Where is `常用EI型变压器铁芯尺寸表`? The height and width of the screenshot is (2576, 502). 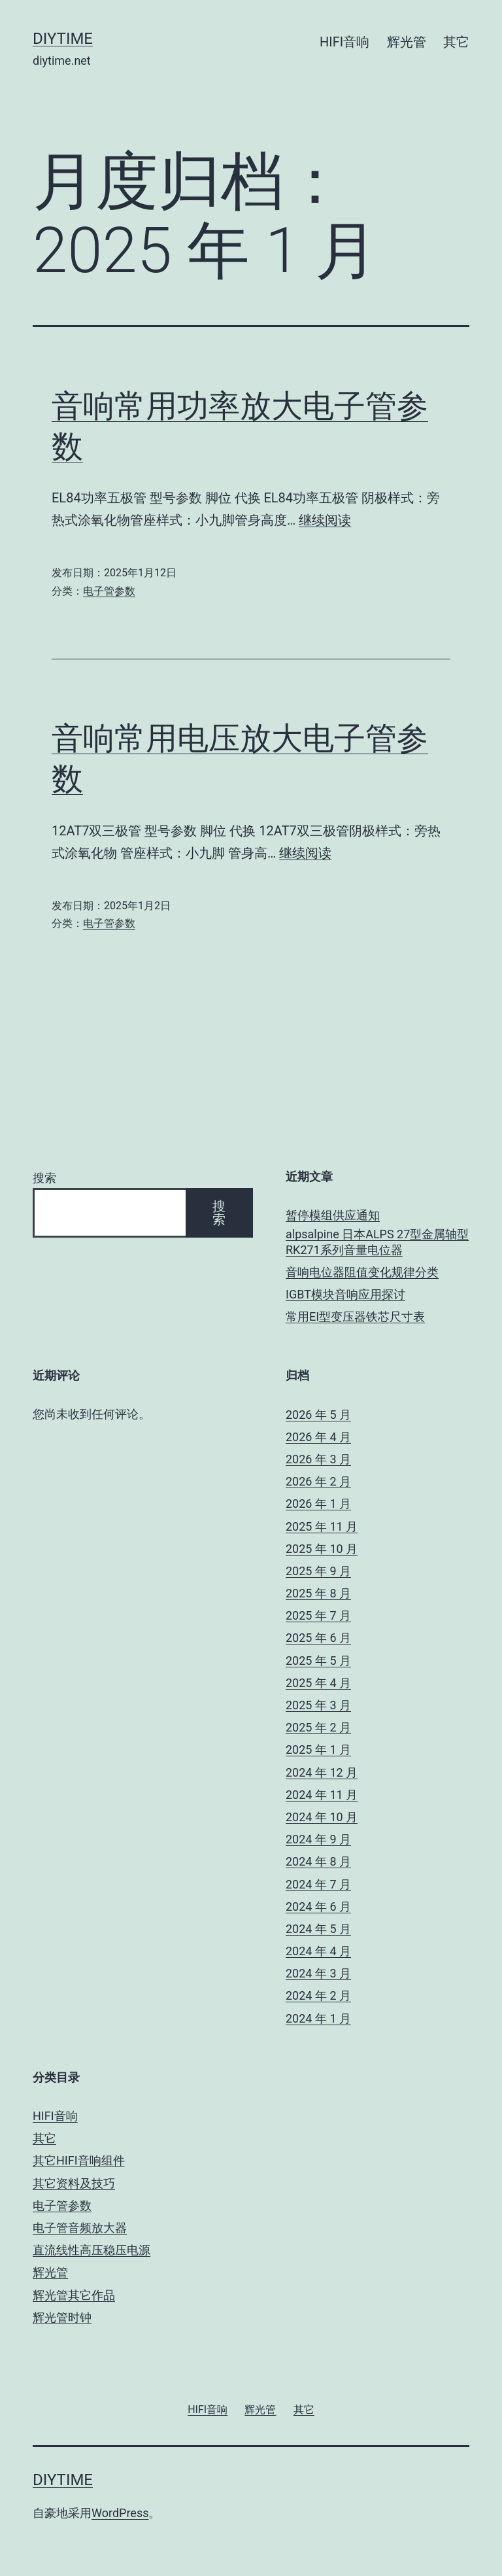 常用EI型变压器铁芯尺寸表 is located at coordinates (355, 1316).